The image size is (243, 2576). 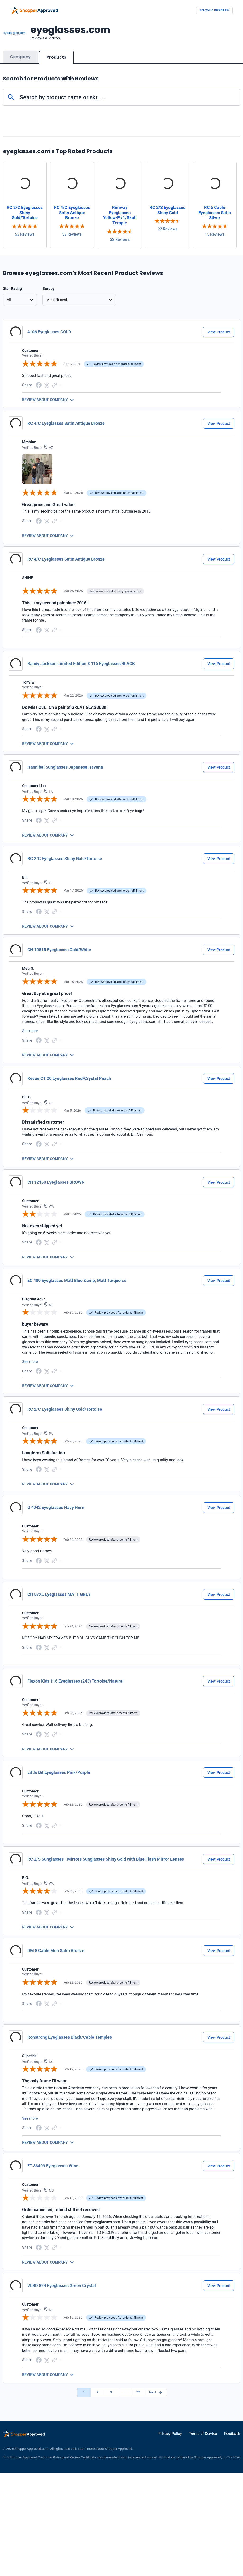 I want to click on Flexon Kids 116 Eyeglasses (243) Tortoise/Natural, so click(x=75, y=1680).